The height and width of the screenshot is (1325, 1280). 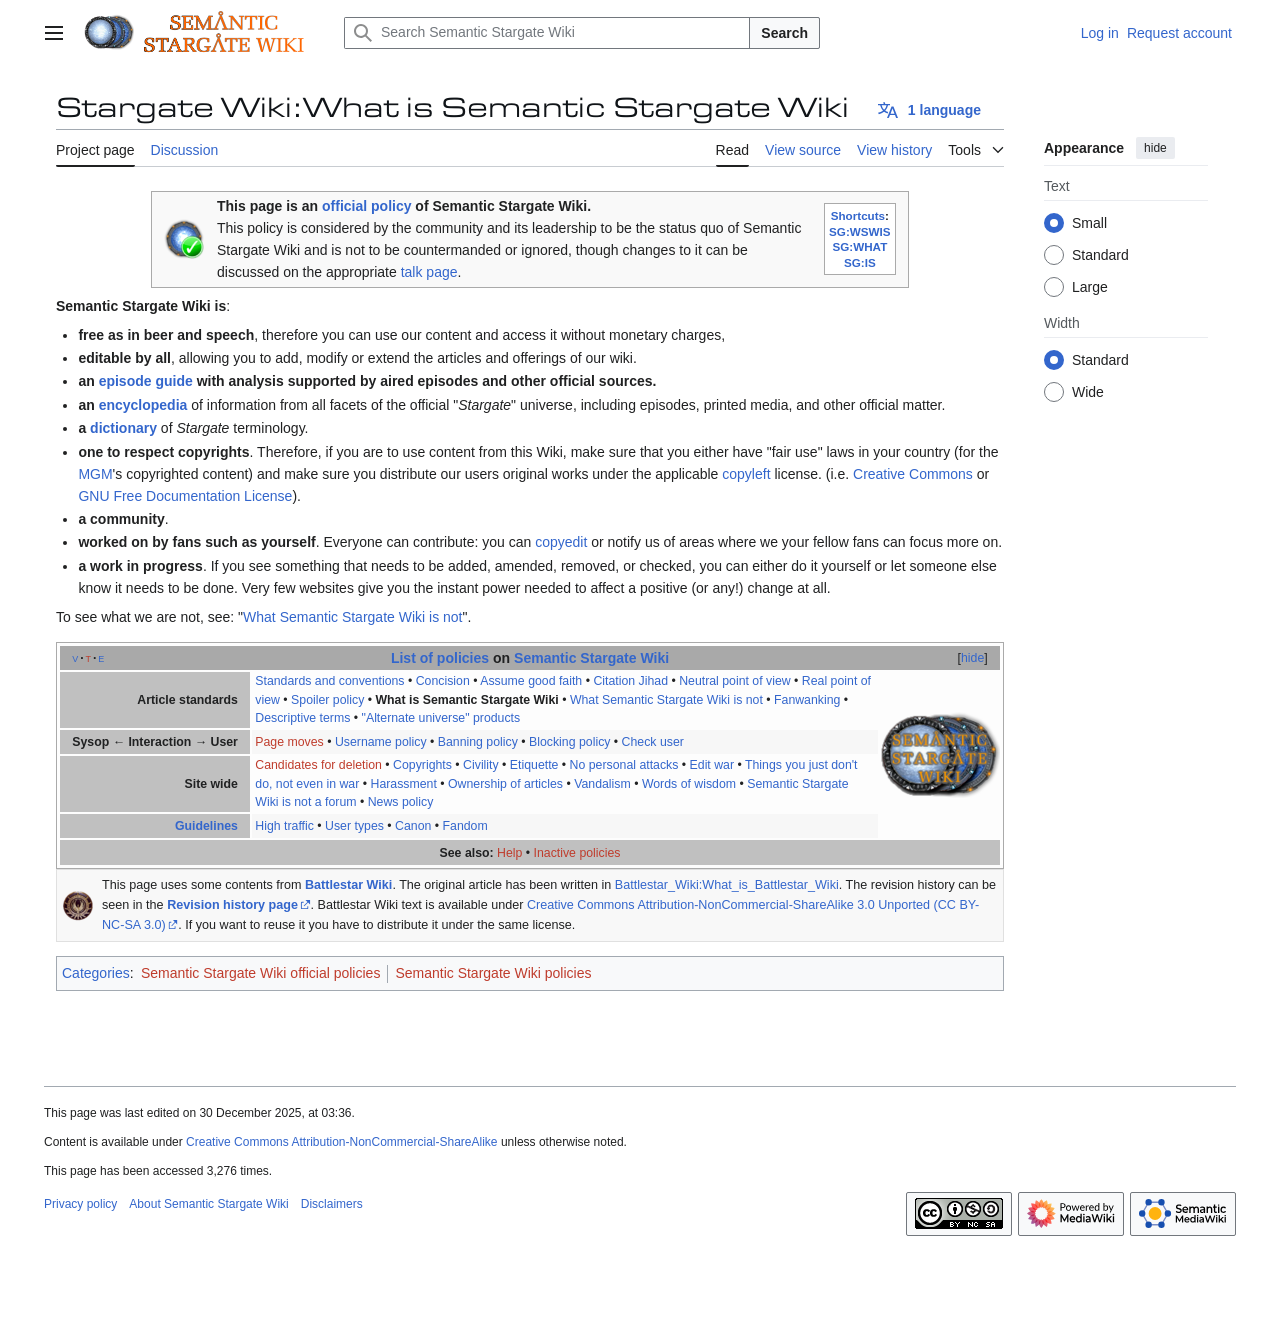 What do you see at coordinates (289, 742) in the screenshot?
I see `Page moves` at bounding box center [289, 742].